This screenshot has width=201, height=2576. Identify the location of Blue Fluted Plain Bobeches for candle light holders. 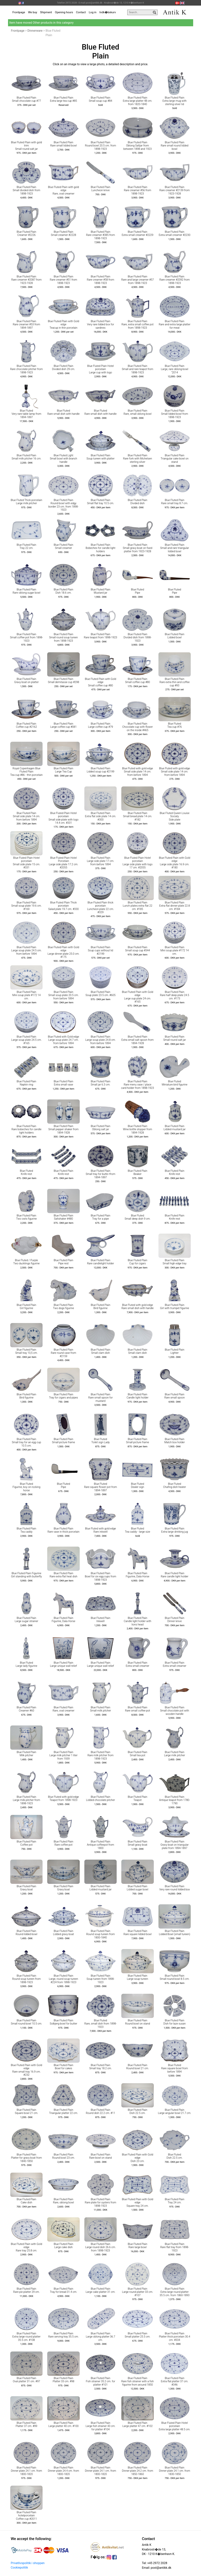
(100, 548).